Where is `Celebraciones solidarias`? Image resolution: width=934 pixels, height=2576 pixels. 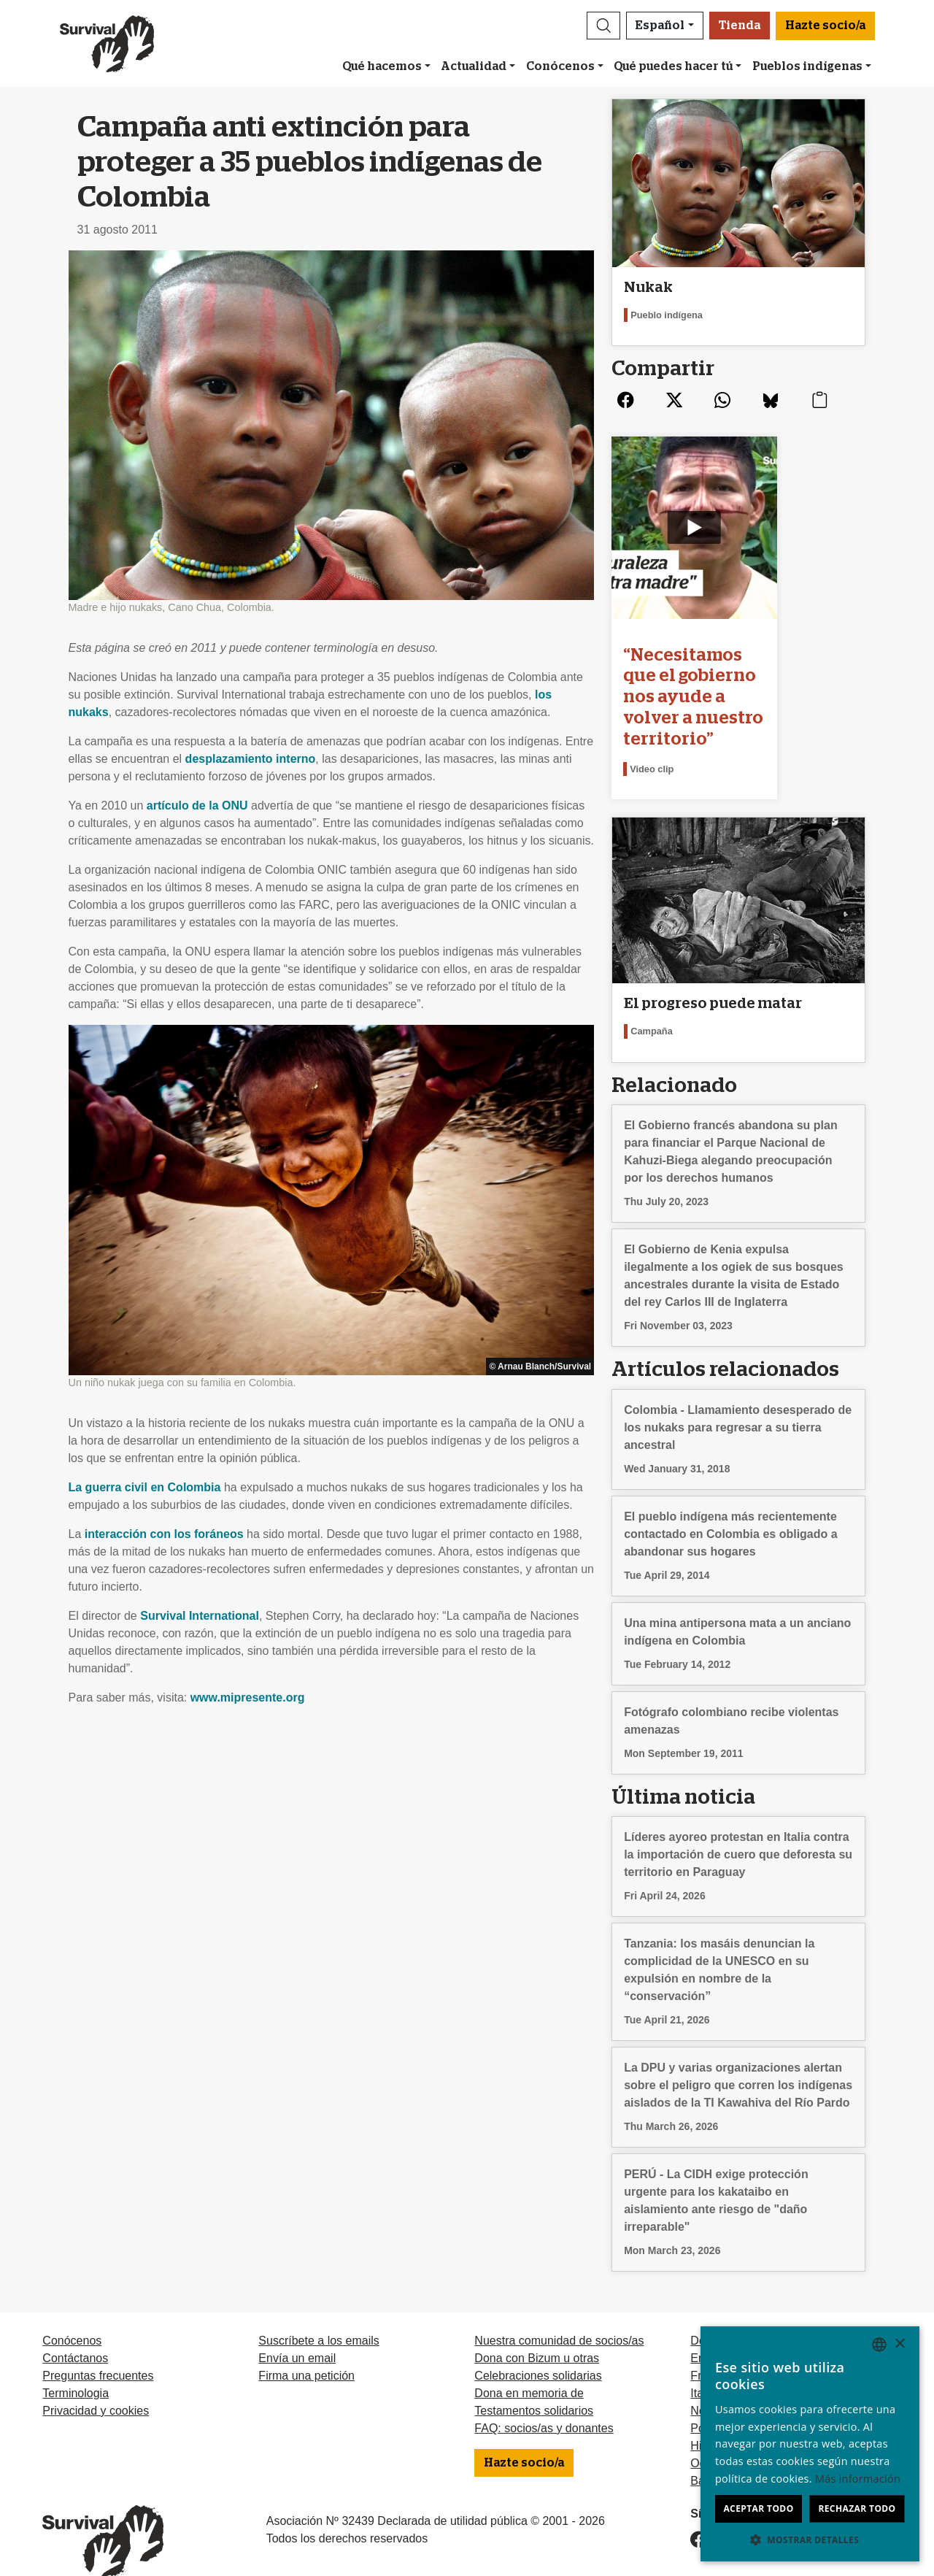
Celebraciones solidarias is located at coordinates (537, 2348).